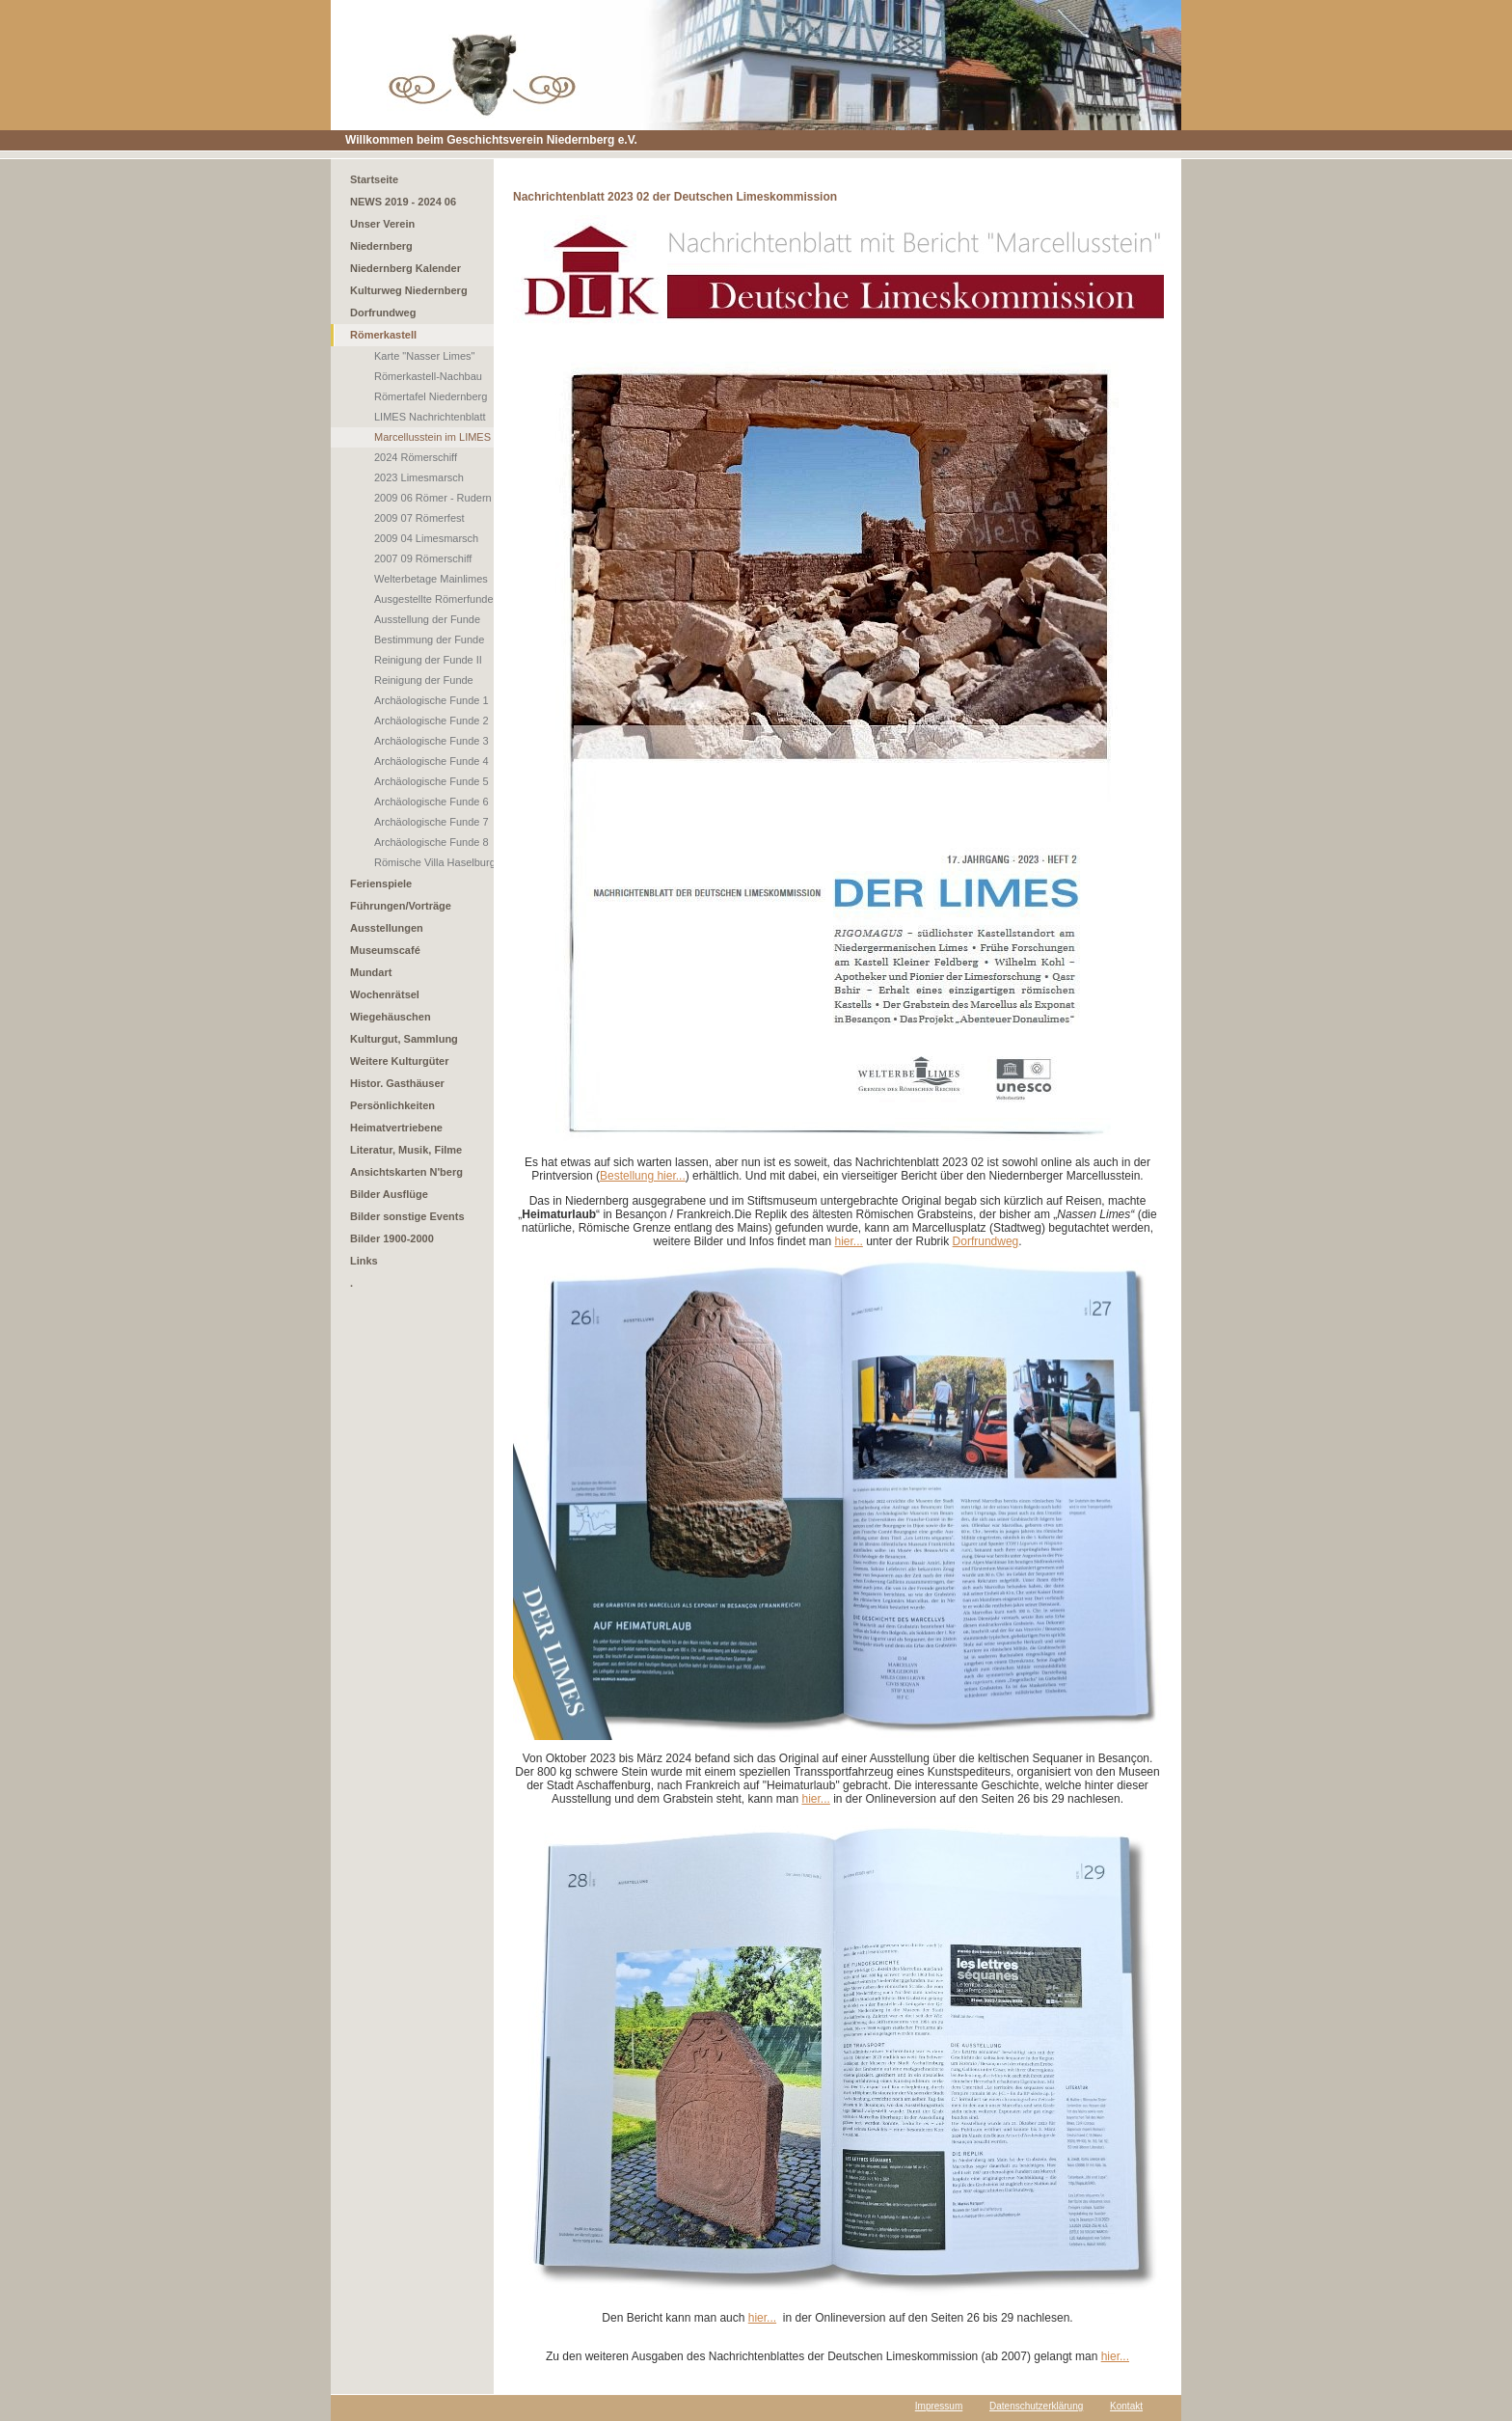 The width and height of the screenshot is (1512, 2421). I want to click on 2024 Römerschiff, so click(415, 457).